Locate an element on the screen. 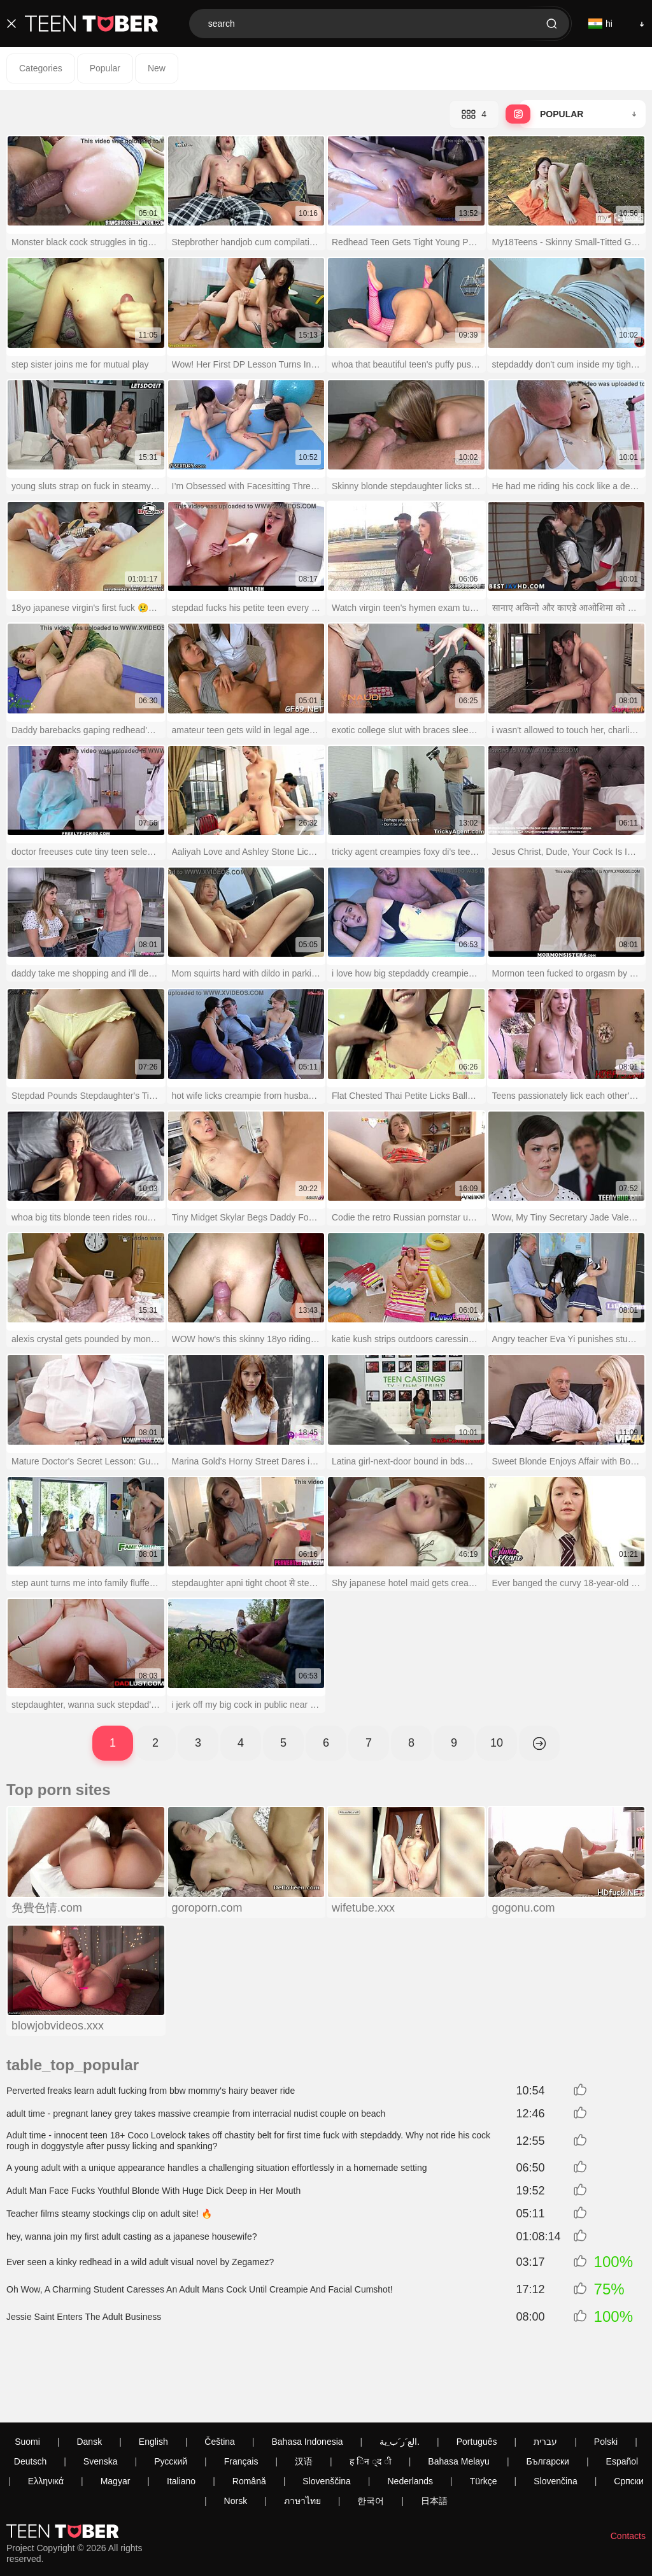 The height and width of the screenshot is (2576, 652). Contacts is located at coordinates (628, 2464).